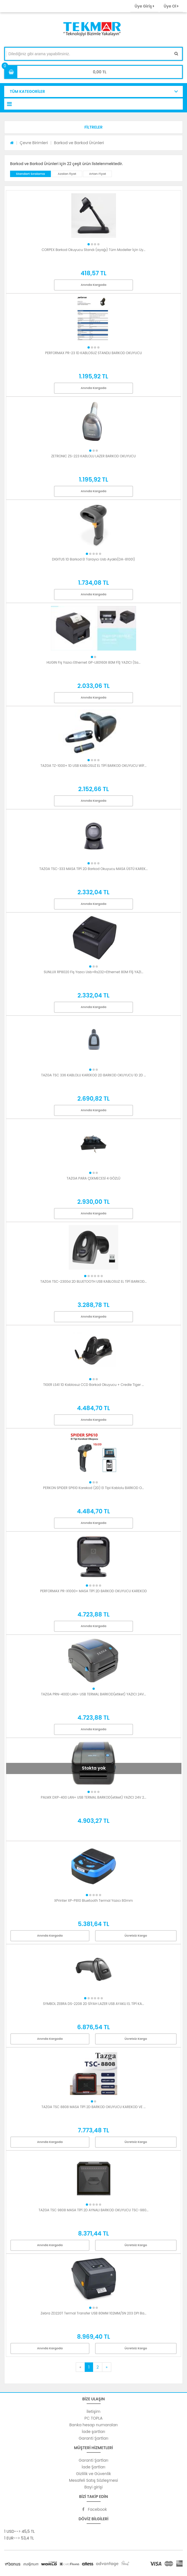 This screenshot has height=2576, width=187. I want to click on TAZGA TSC 8808 MASA TİPİ 2D BARKOD OKUYUCU KAREKOD VE ..., so click(93, 2106).